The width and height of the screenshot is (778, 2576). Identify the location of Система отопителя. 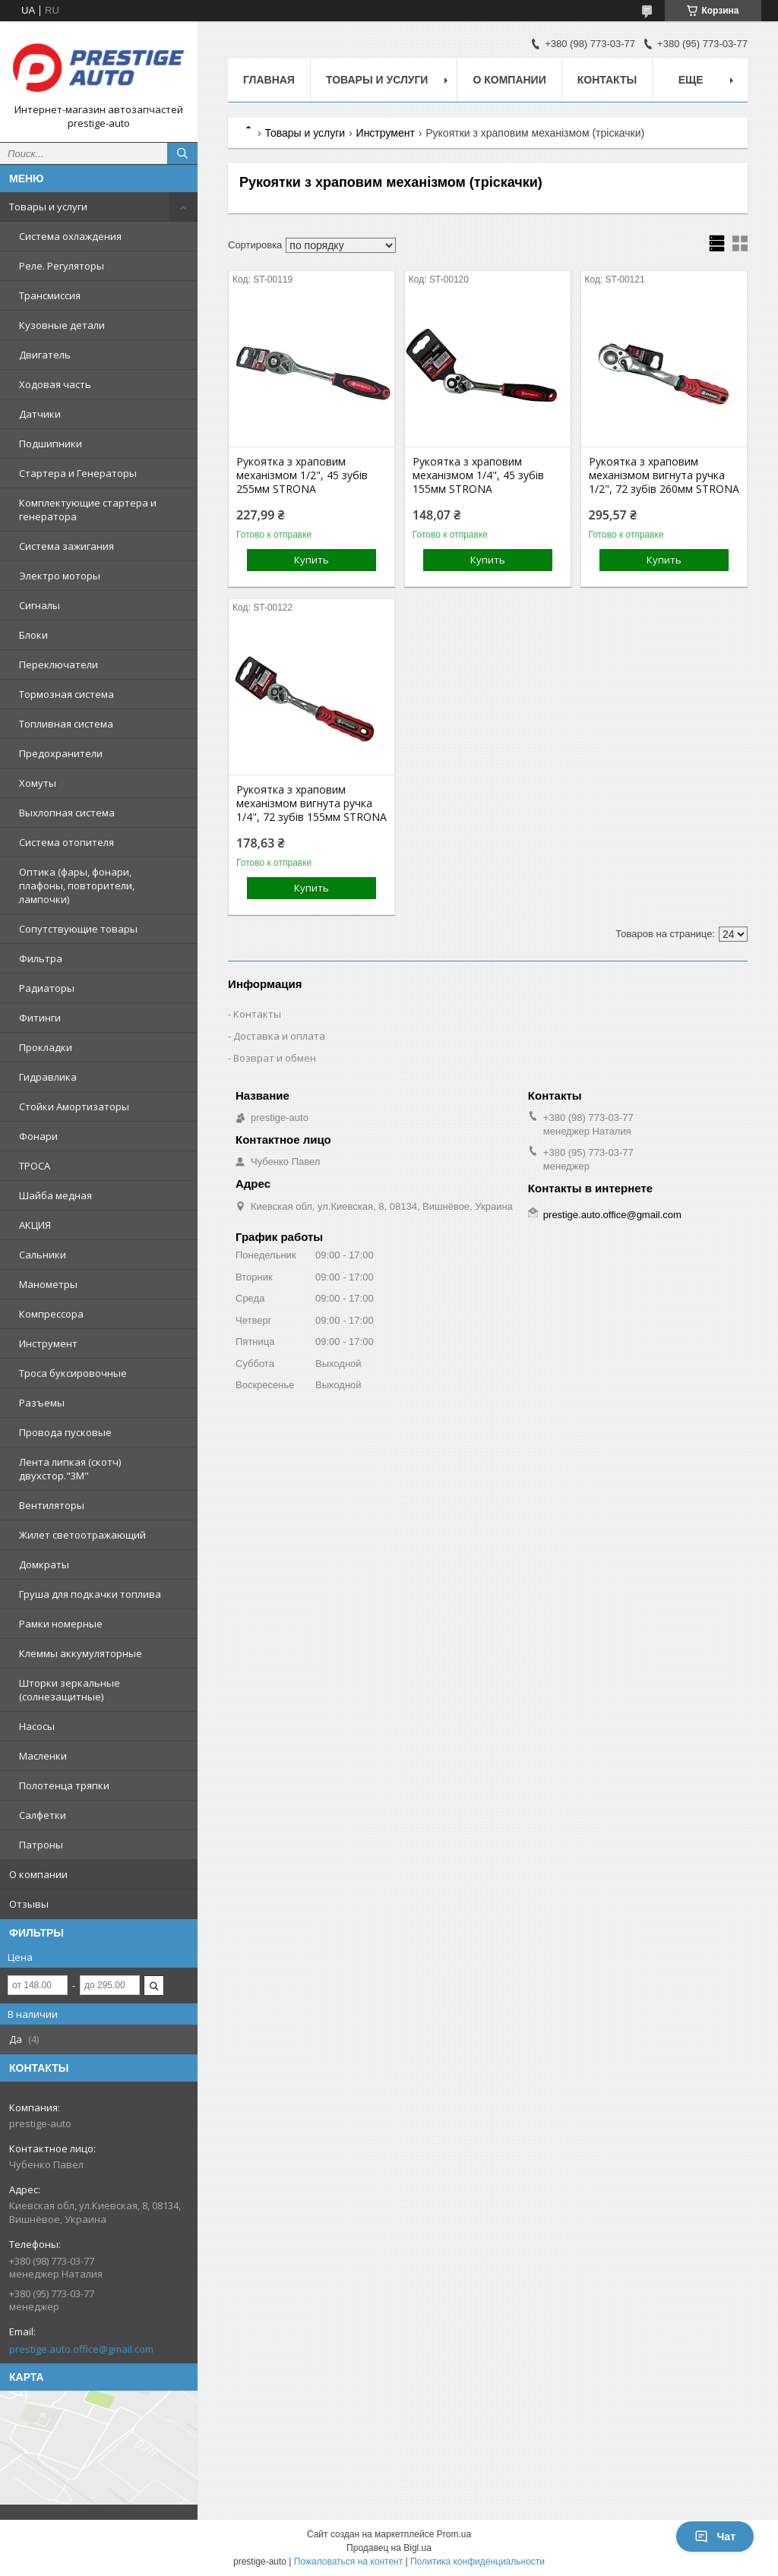
(66, 842).